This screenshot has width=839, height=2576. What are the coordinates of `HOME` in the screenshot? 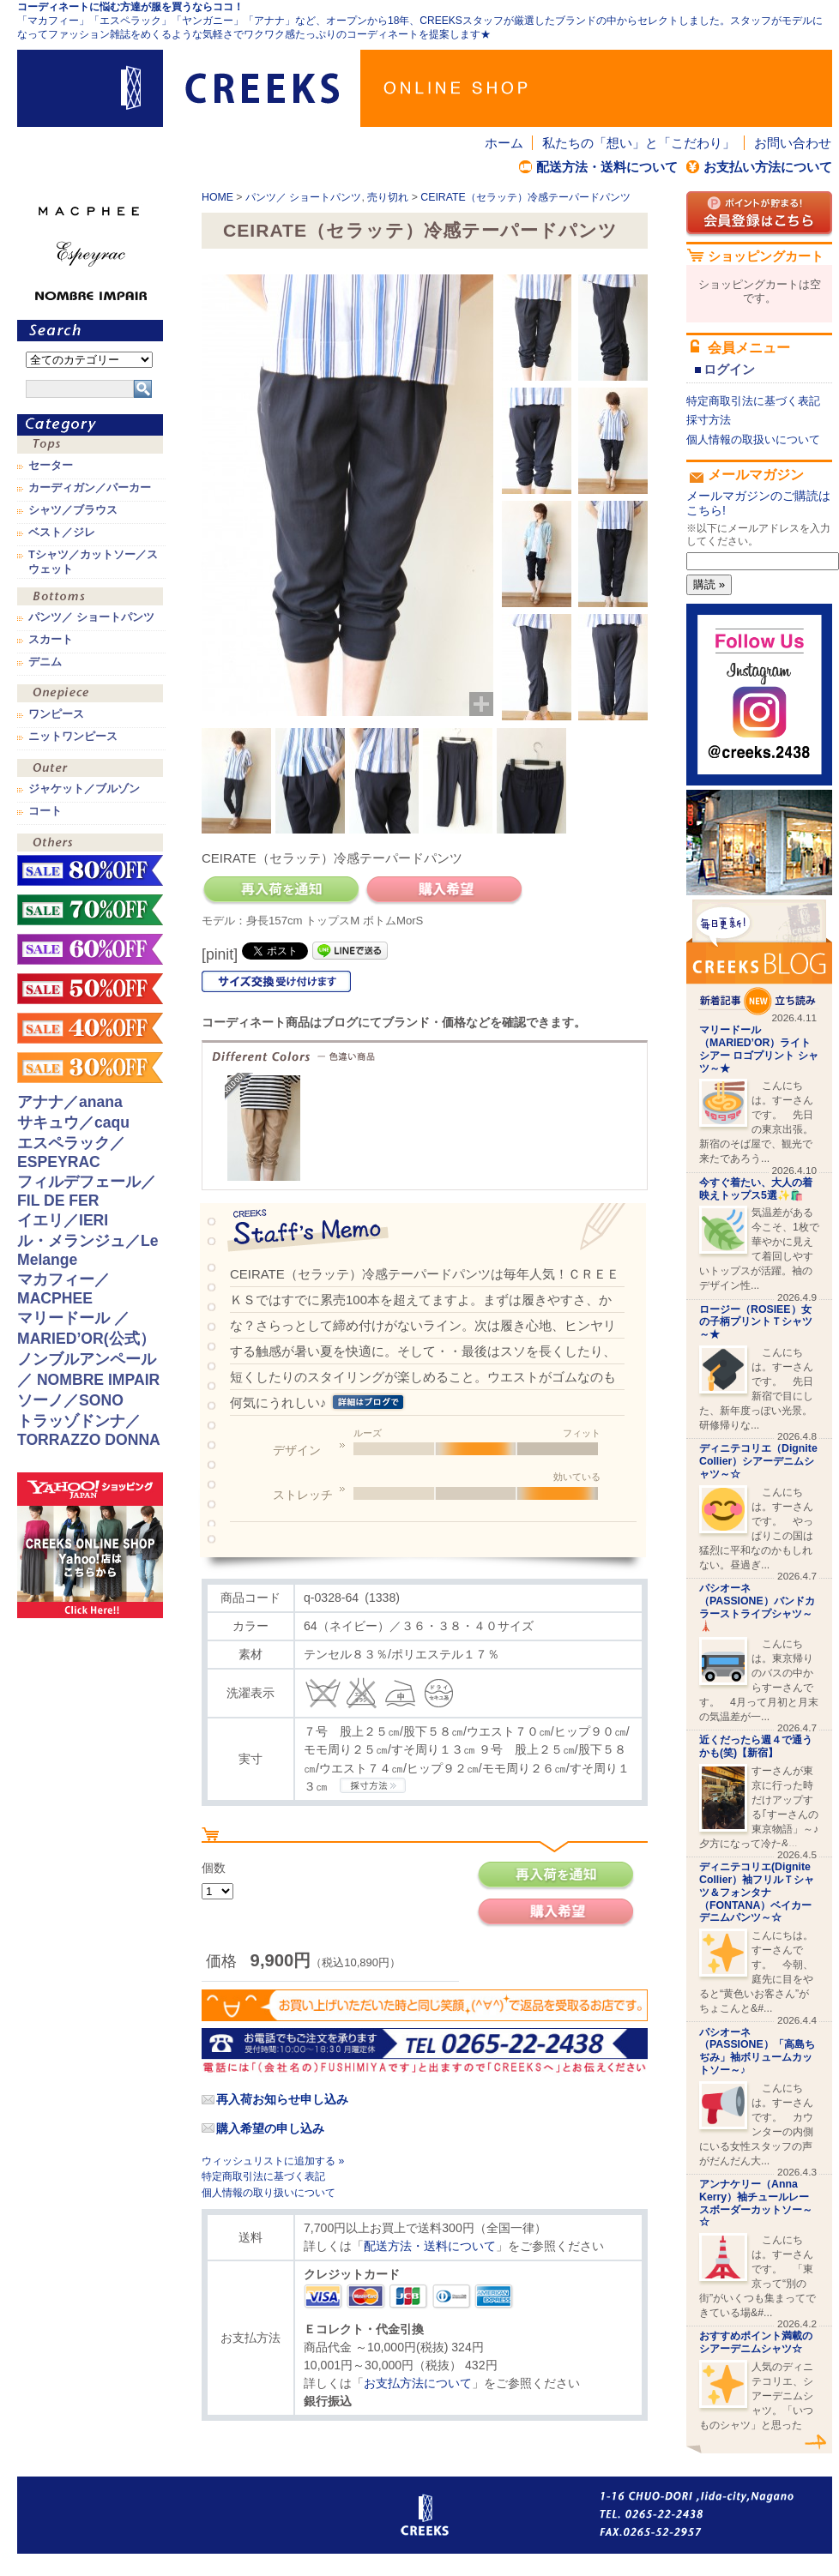 It's located at (217, 197).